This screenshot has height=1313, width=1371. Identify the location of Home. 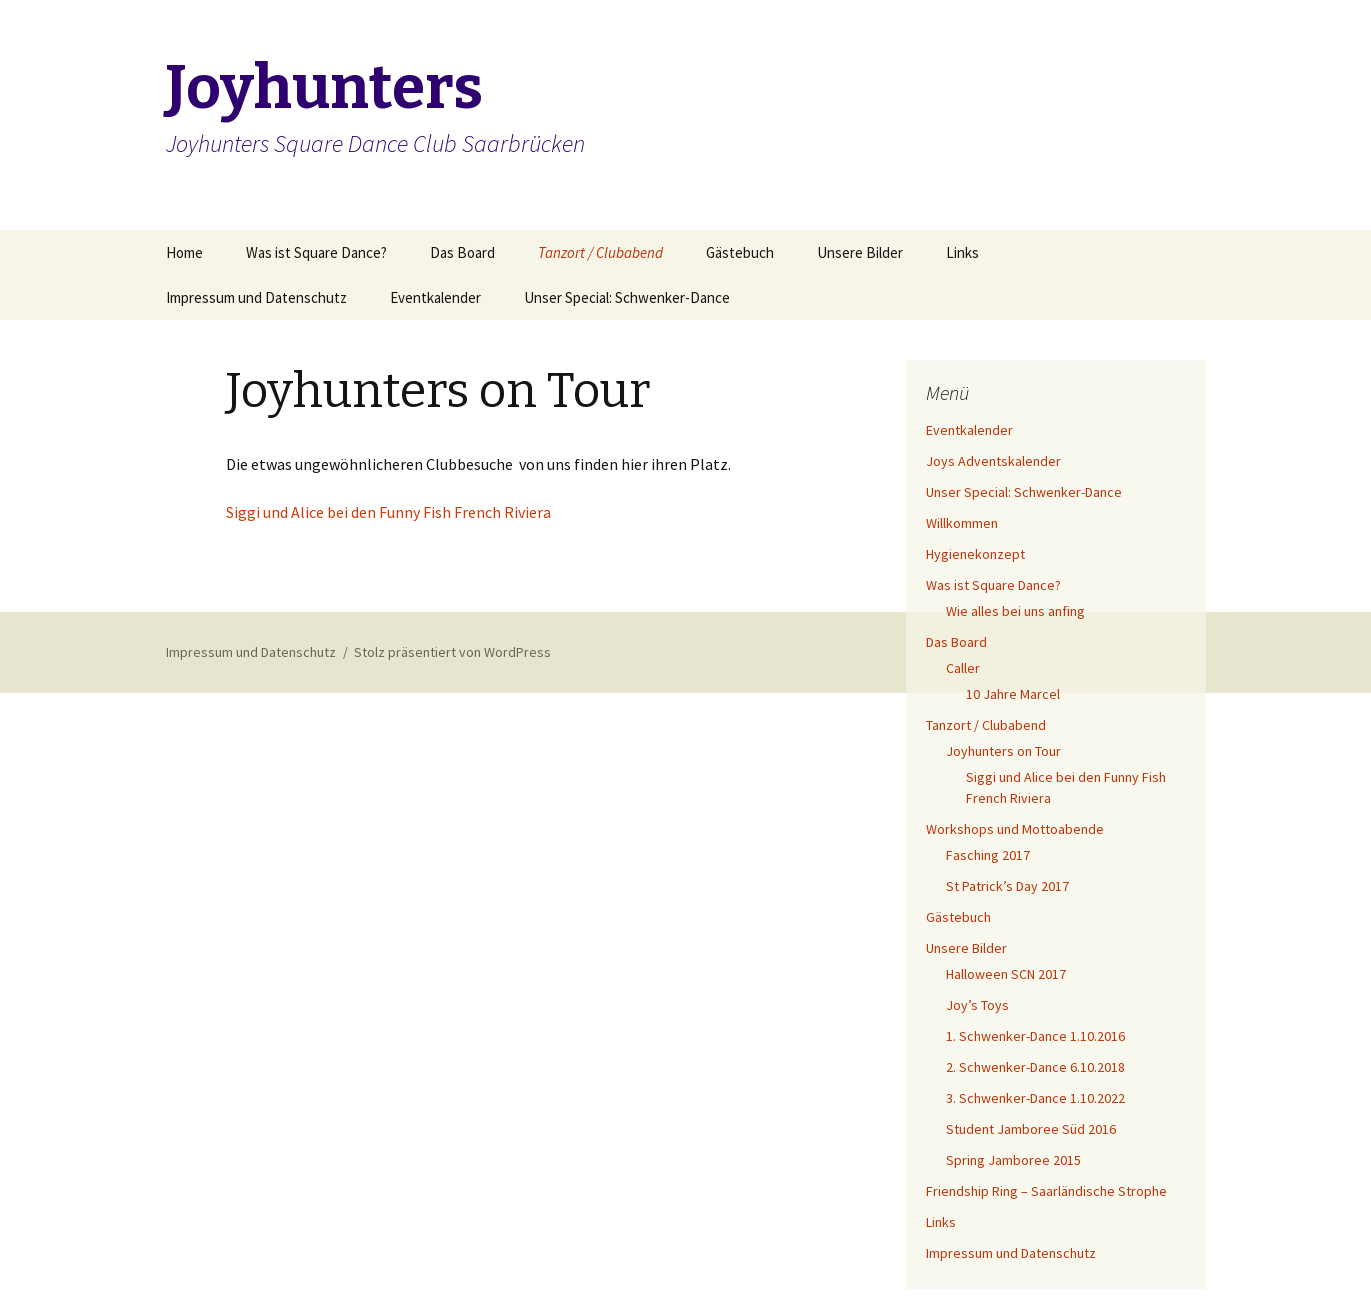
(184, 252).